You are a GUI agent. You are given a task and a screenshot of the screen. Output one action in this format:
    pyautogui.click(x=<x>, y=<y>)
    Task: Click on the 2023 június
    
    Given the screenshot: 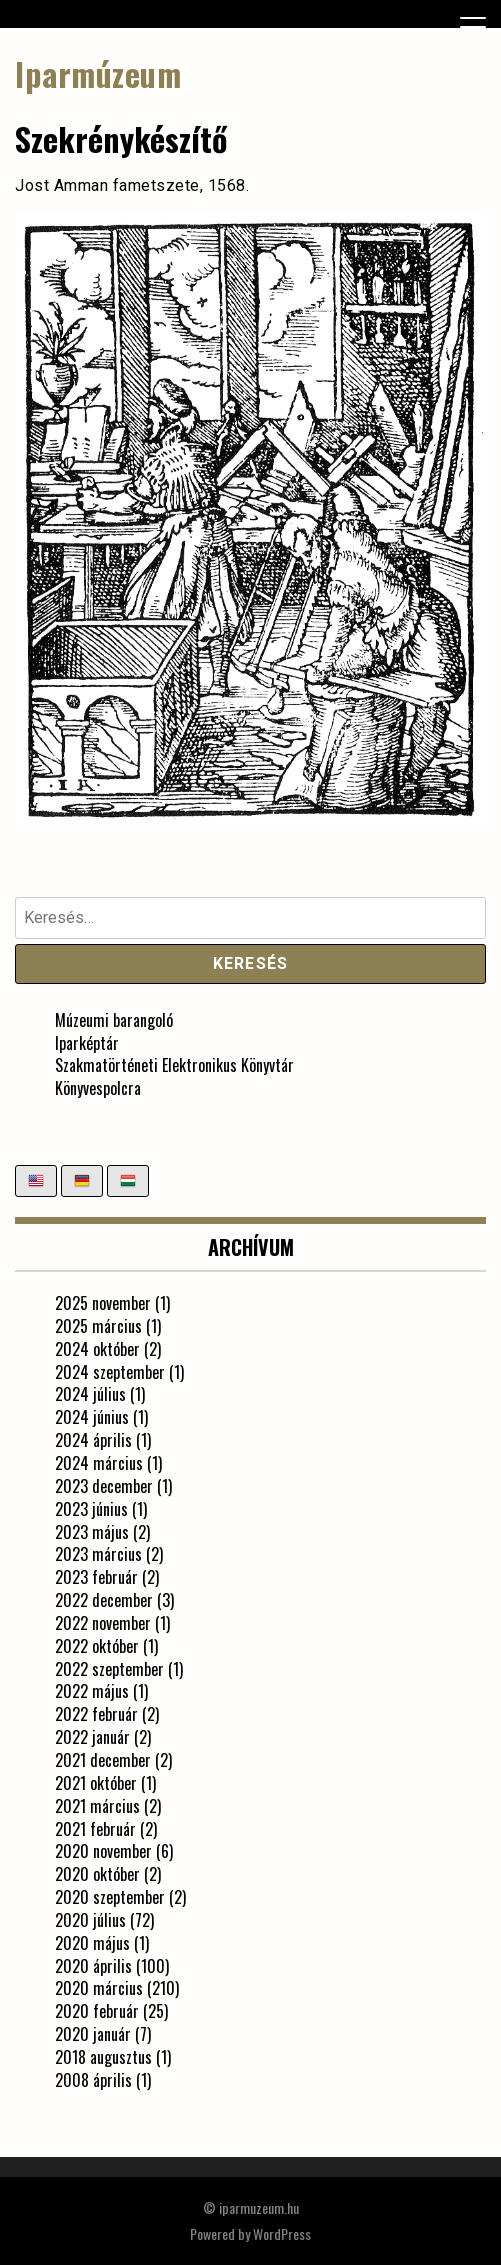 What is the action you would take?
    pyautogui.click(x=91, y=1509)
    